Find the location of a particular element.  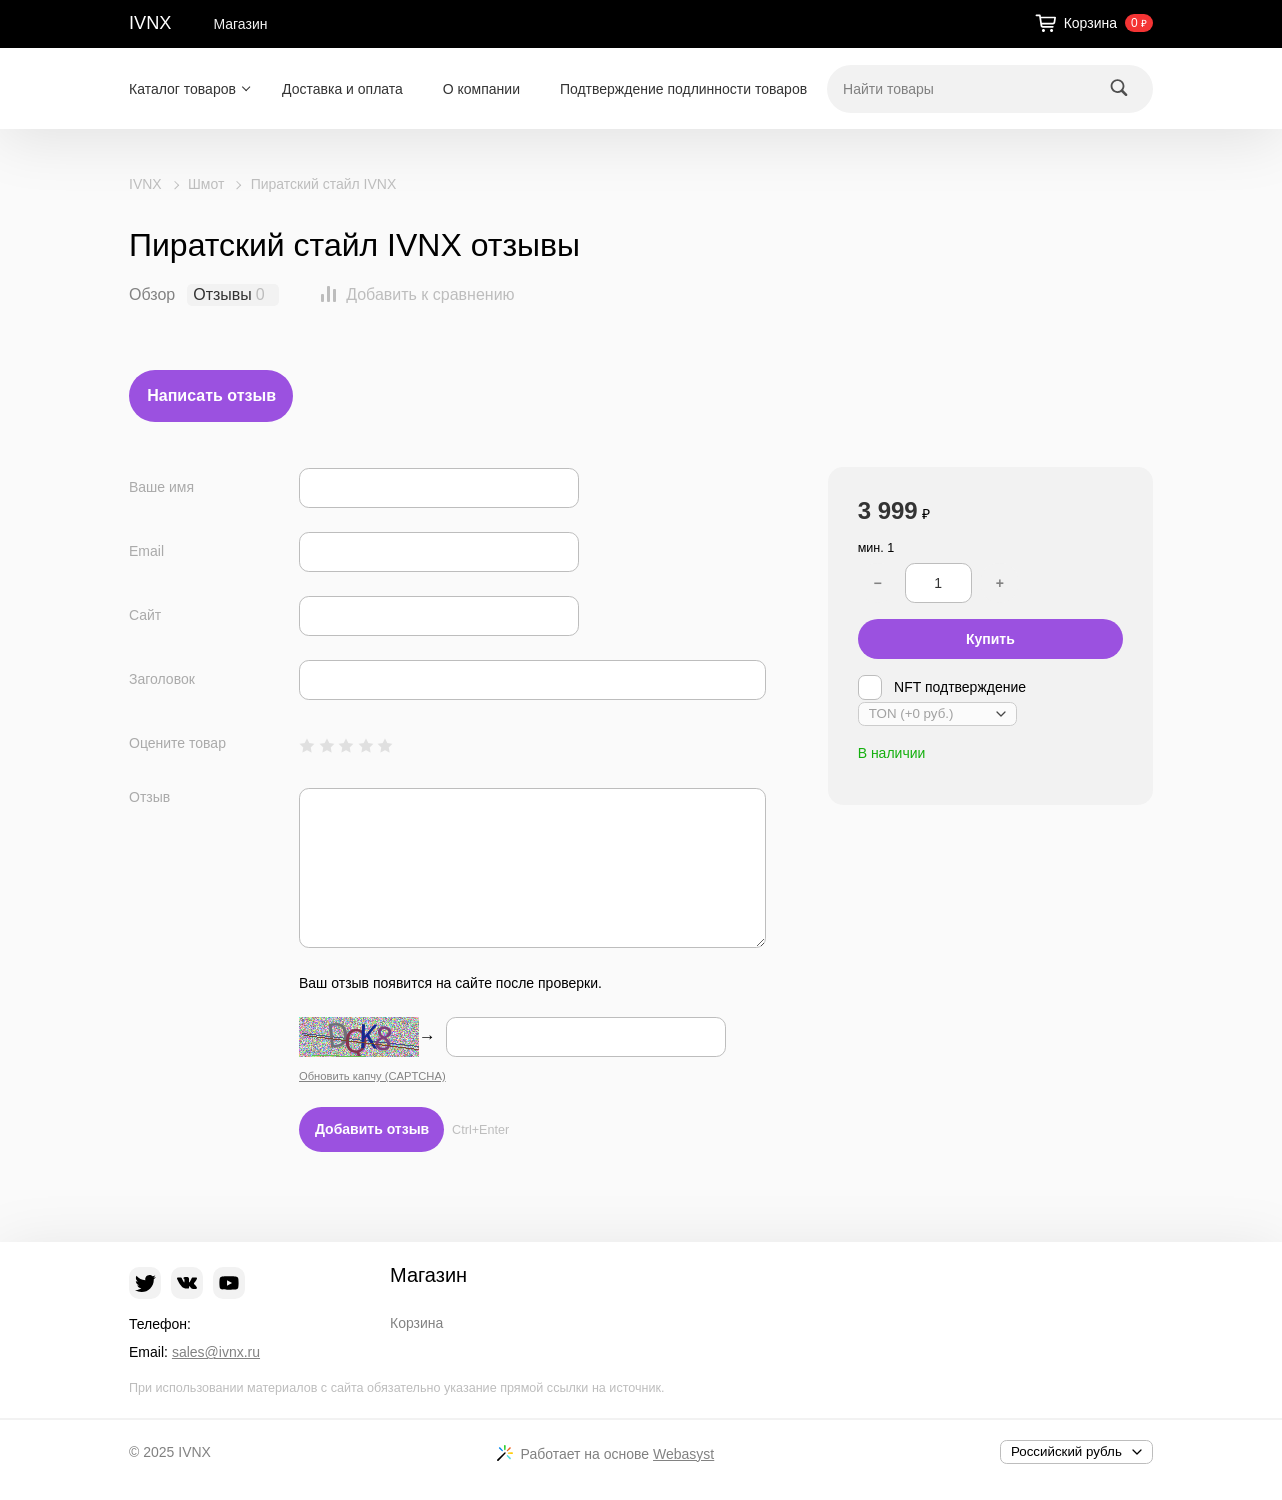

Обновить капчу (CAPTCHA) is located at coordinates (372, 1076).